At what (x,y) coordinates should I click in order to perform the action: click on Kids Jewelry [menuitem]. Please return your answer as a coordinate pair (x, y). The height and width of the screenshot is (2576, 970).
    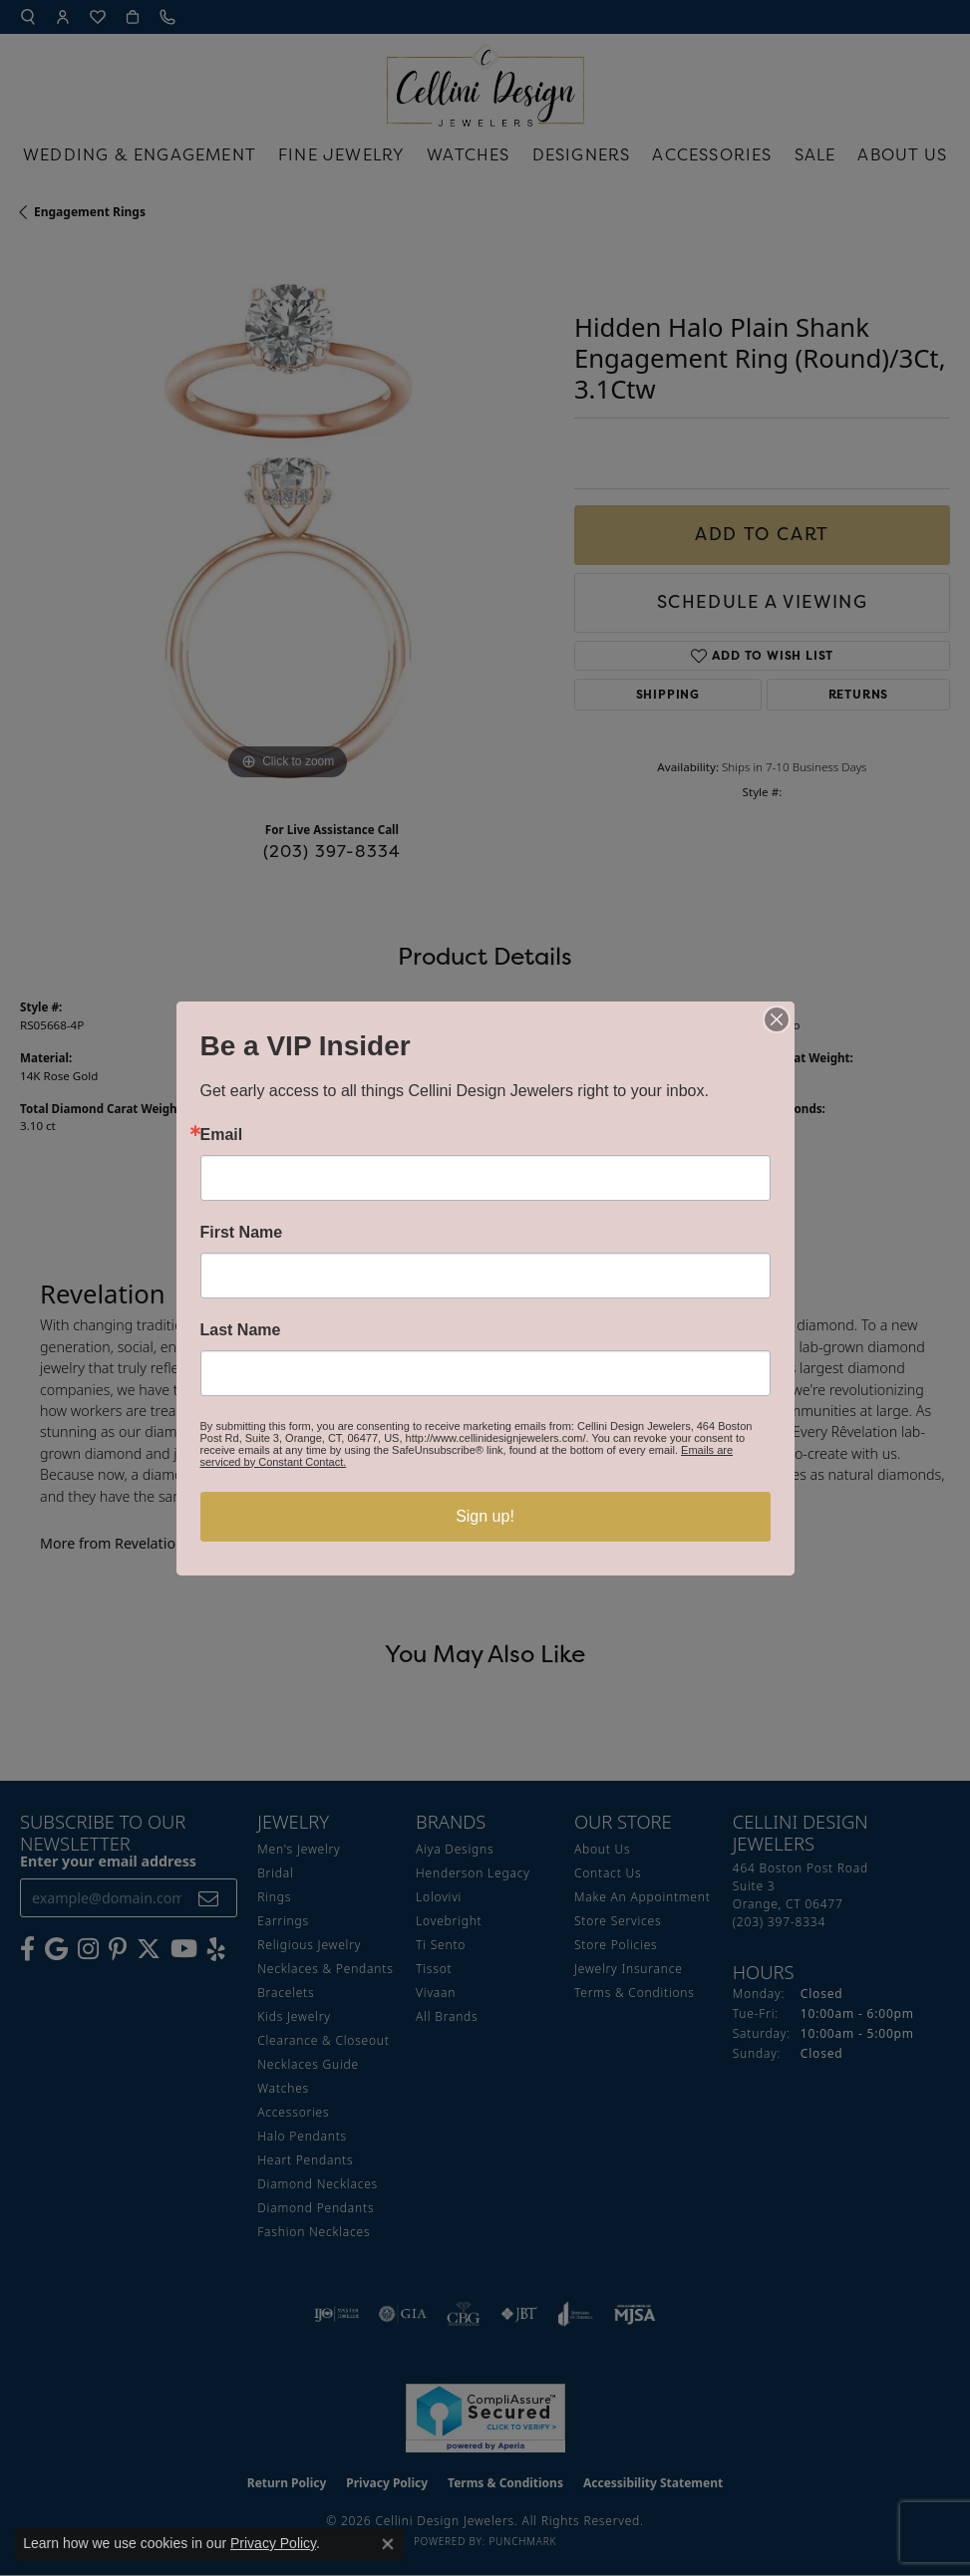
    Looking at the image, I should click on (293, 2016).